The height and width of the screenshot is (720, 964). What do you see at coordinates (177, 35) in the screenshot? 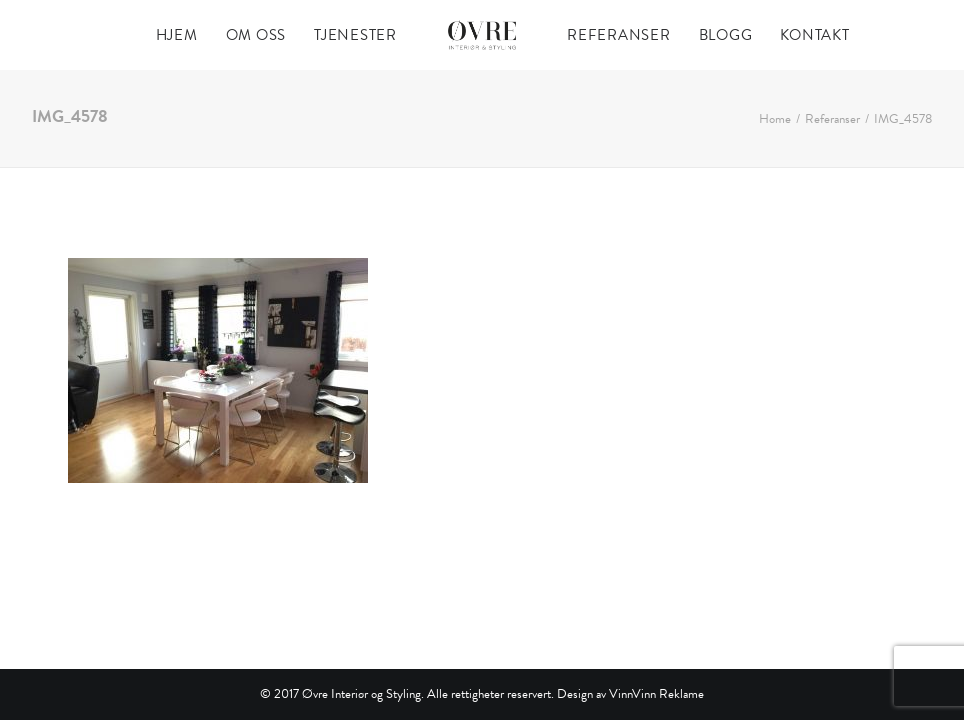
I see `Hjem` at bounding box center [177, 35].